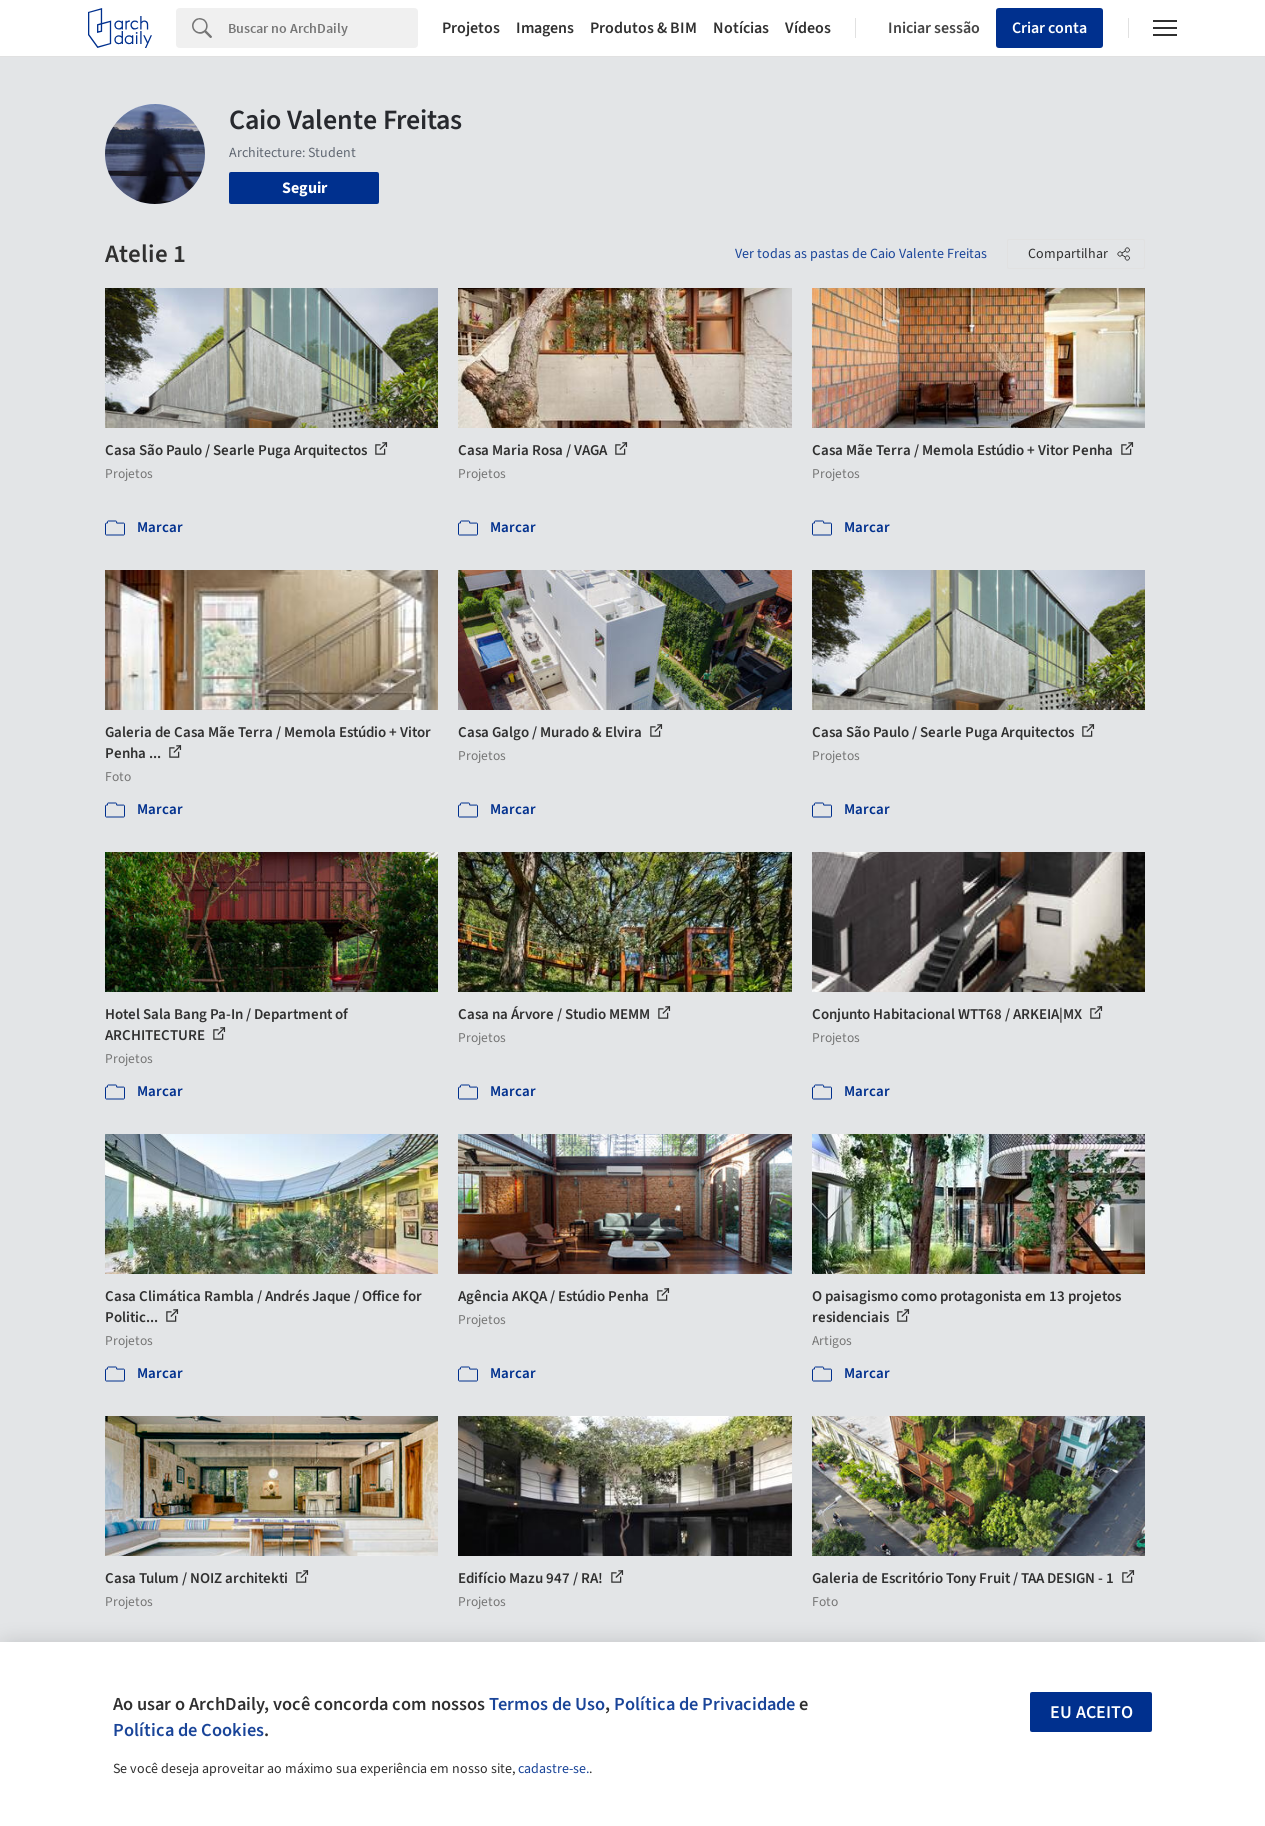 This screenshot has height=1826, width=1265. What do you see at coordinates (304, 188) in the screenshot?
I see `Seguir` at bounding box center [304, 188].